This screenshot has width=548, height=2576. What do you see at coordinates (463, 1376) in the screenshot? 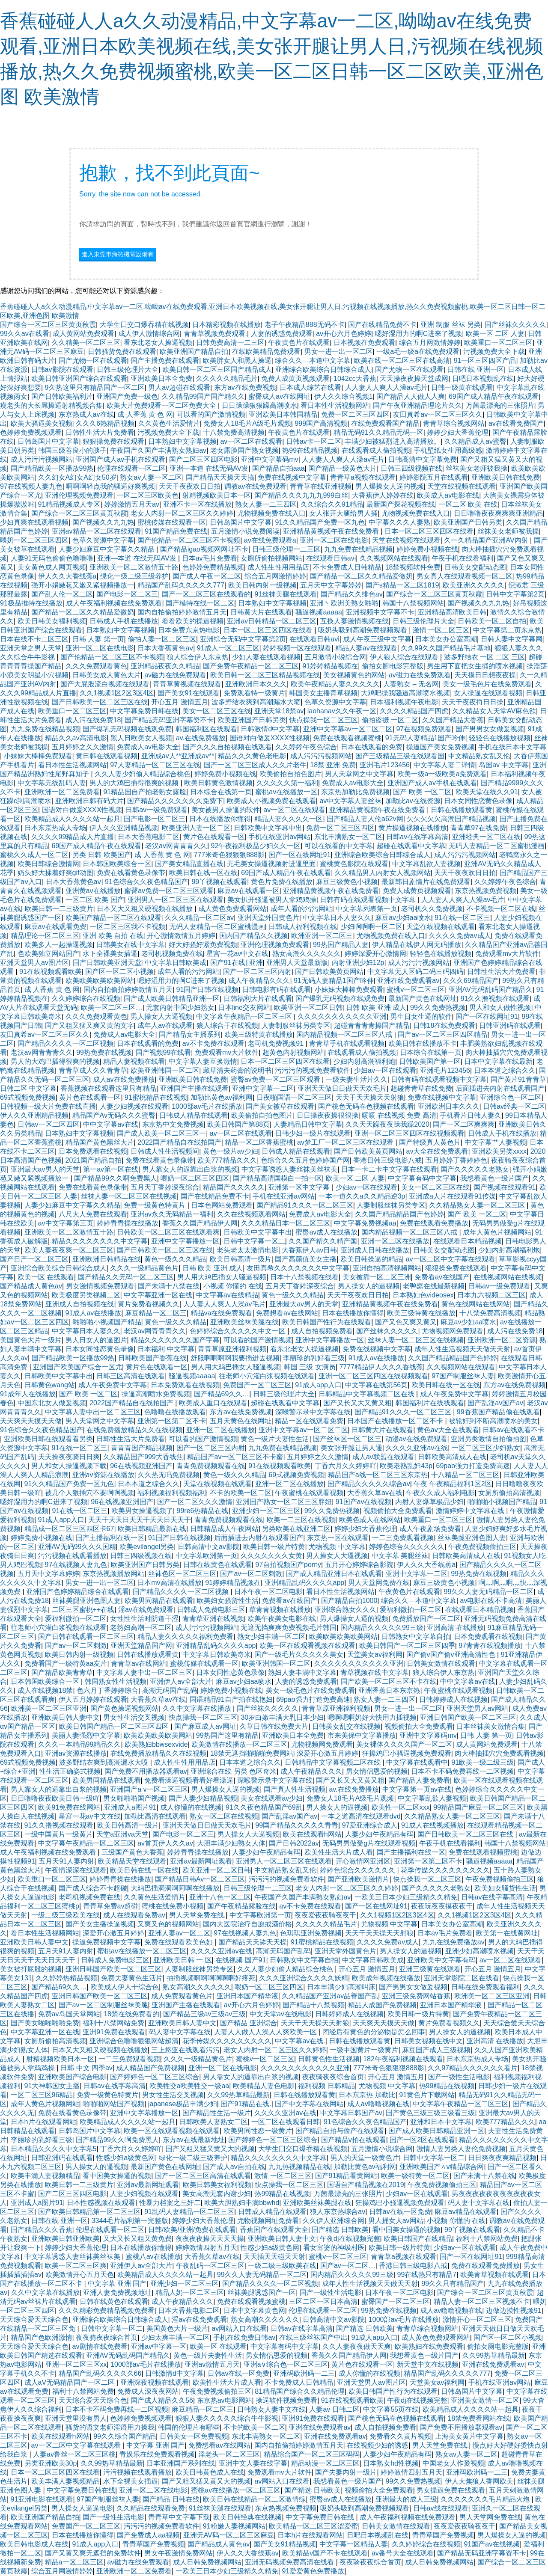
I see `97国产制服丝袜人妻` at bounding box center [463, 1376].